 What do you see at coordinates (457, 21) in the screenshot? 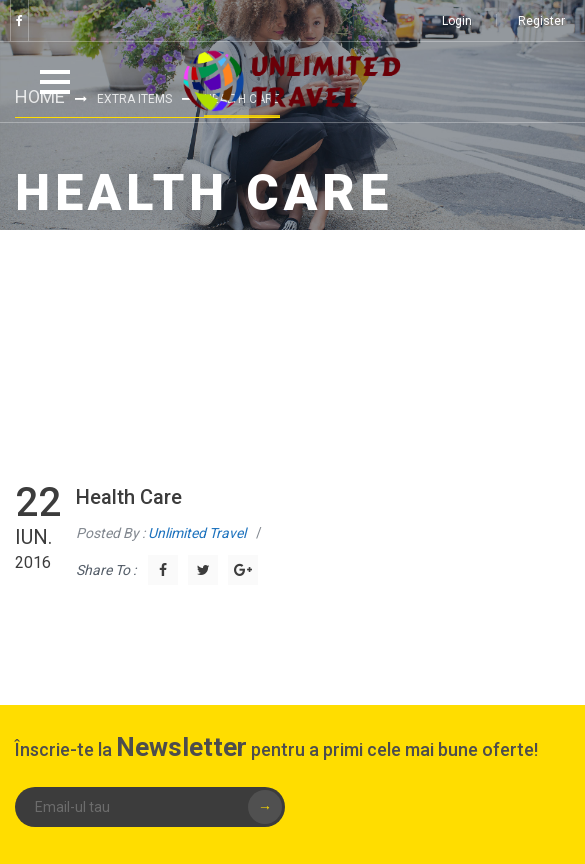
I see `Login` at bounding box center [457, 21].